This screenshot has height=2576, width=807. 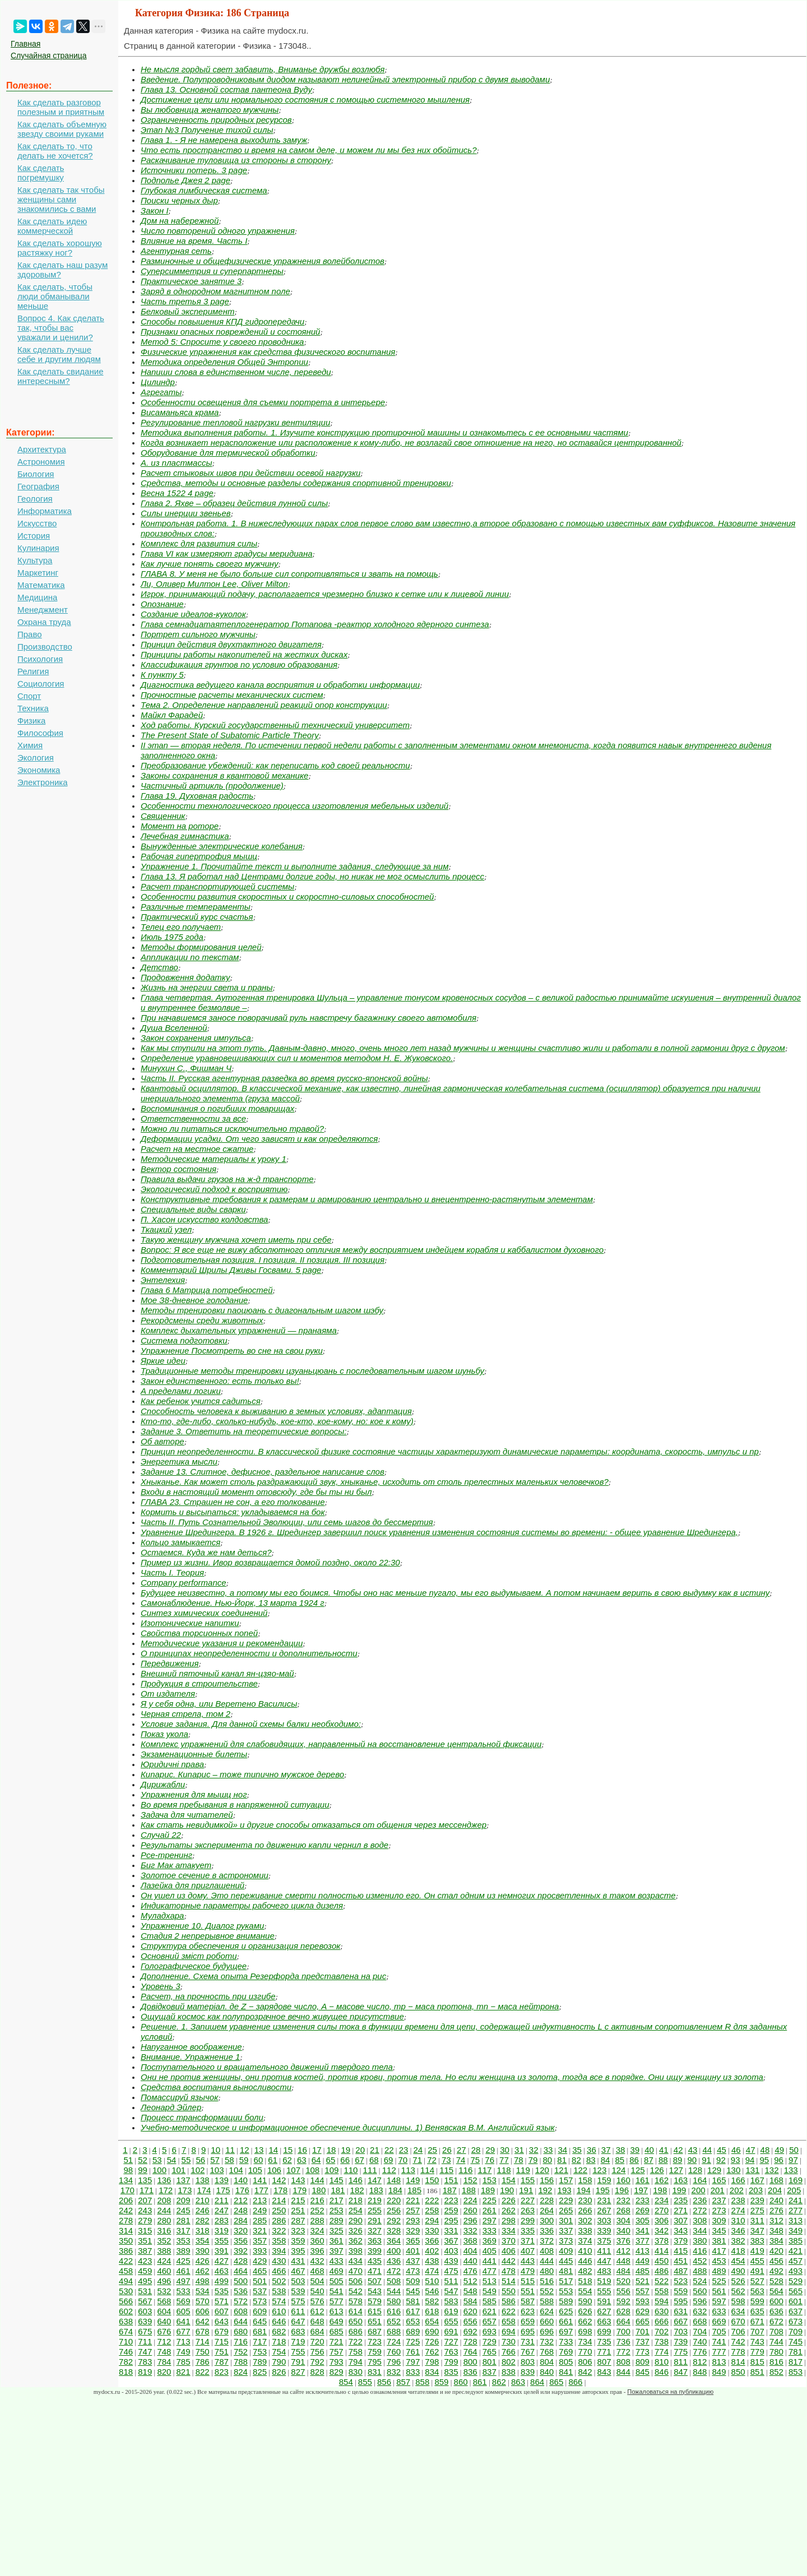 I want to click on 372, so click(x=547, y=2240).